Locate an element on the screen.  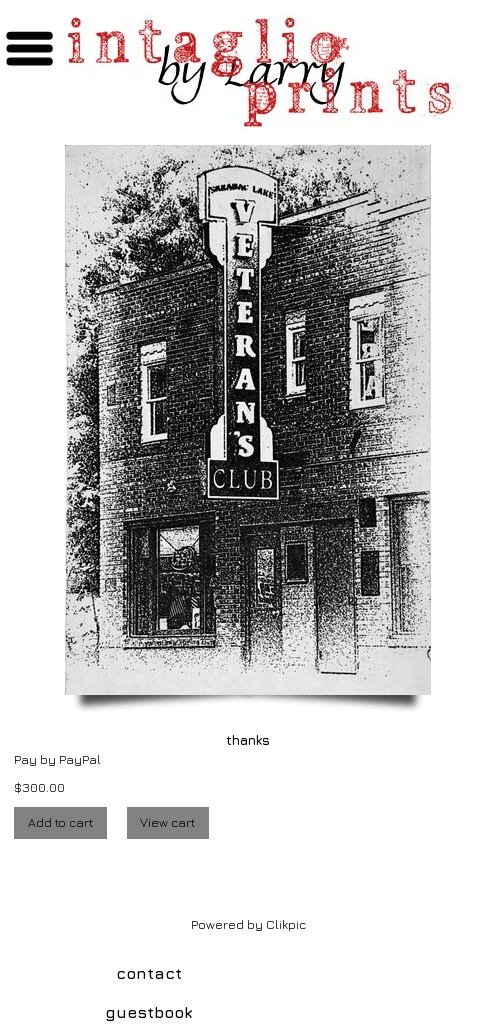
guestbook is located at coordinates (148, 1012).